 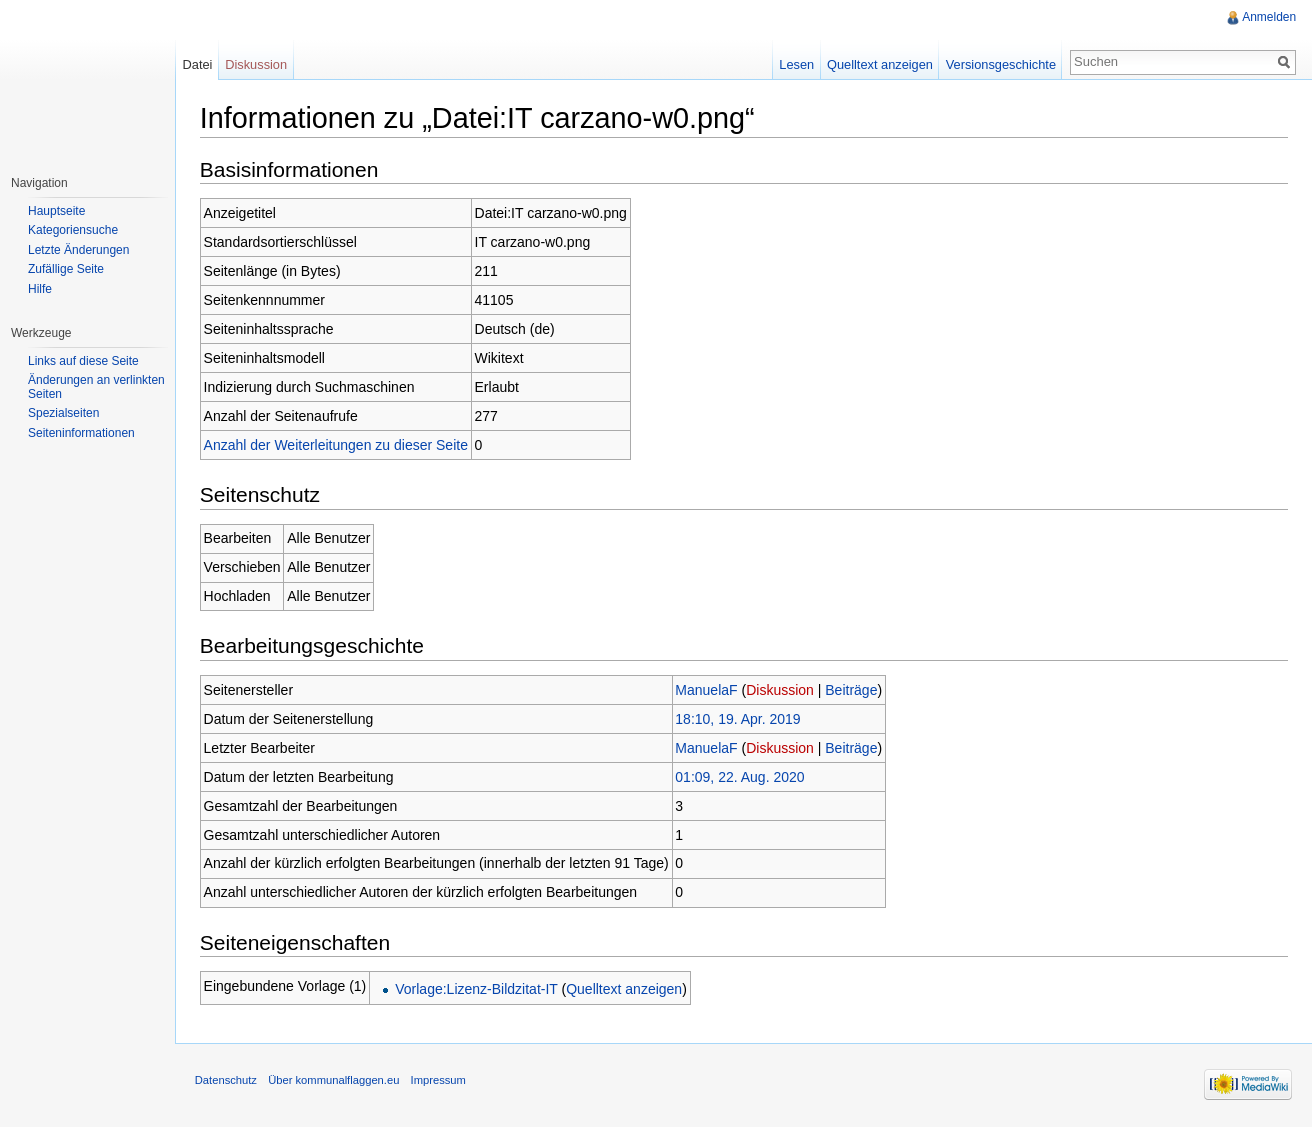 I want to click on Anzahl der Weiterleitungen zu dieser Seite, so click(x=337, y=445).